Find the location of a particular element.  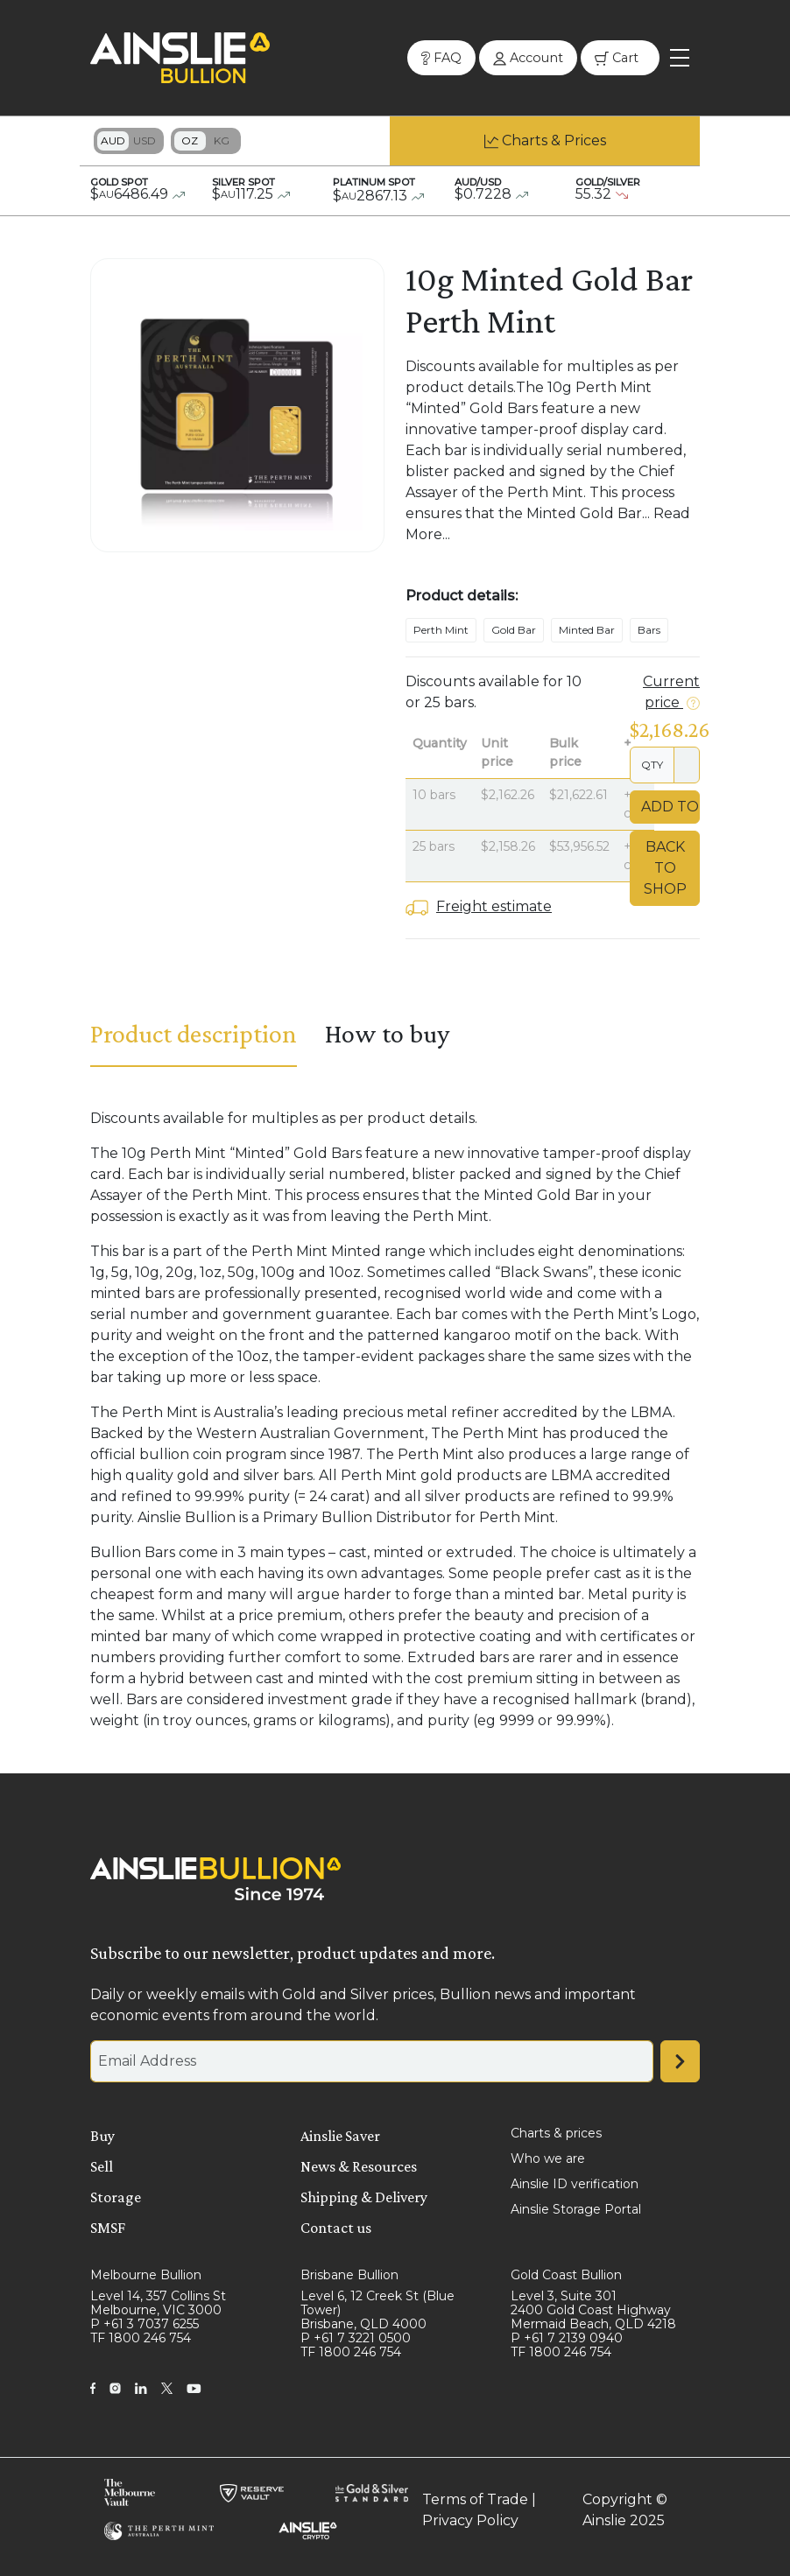

Melbourne Bullion is located at coordinates (145, 2275).